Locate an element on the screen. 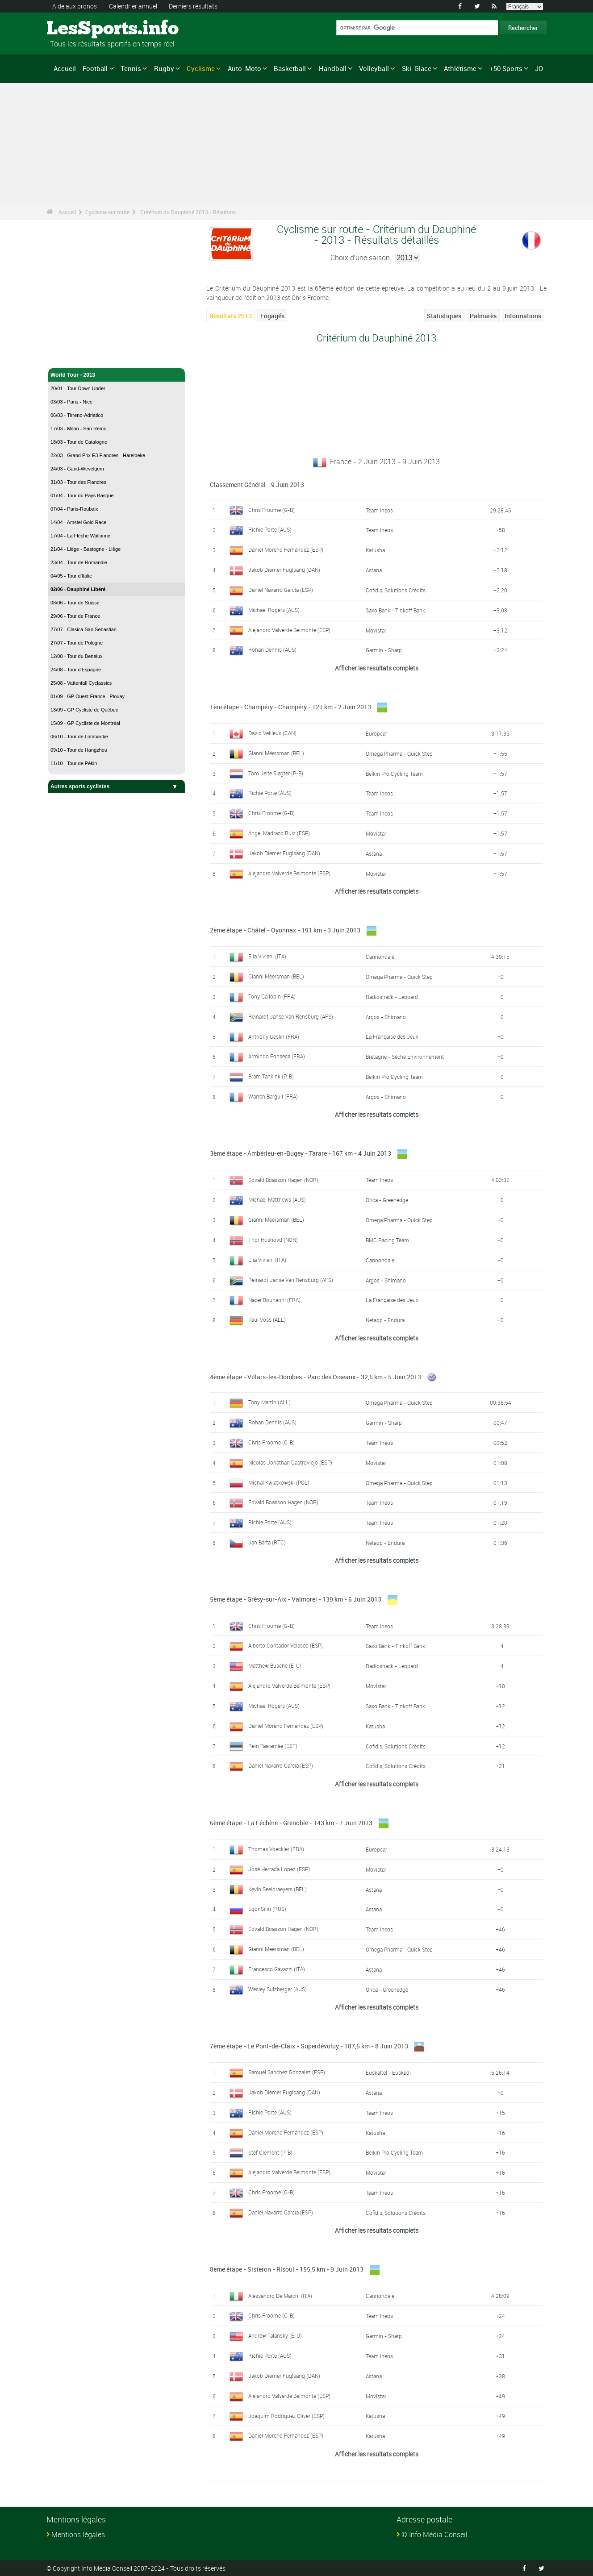 Image resolution: width=593 pixels, height=2576 pixels. Tony Gallopin (FRA) is located at coordinates (272, 996).